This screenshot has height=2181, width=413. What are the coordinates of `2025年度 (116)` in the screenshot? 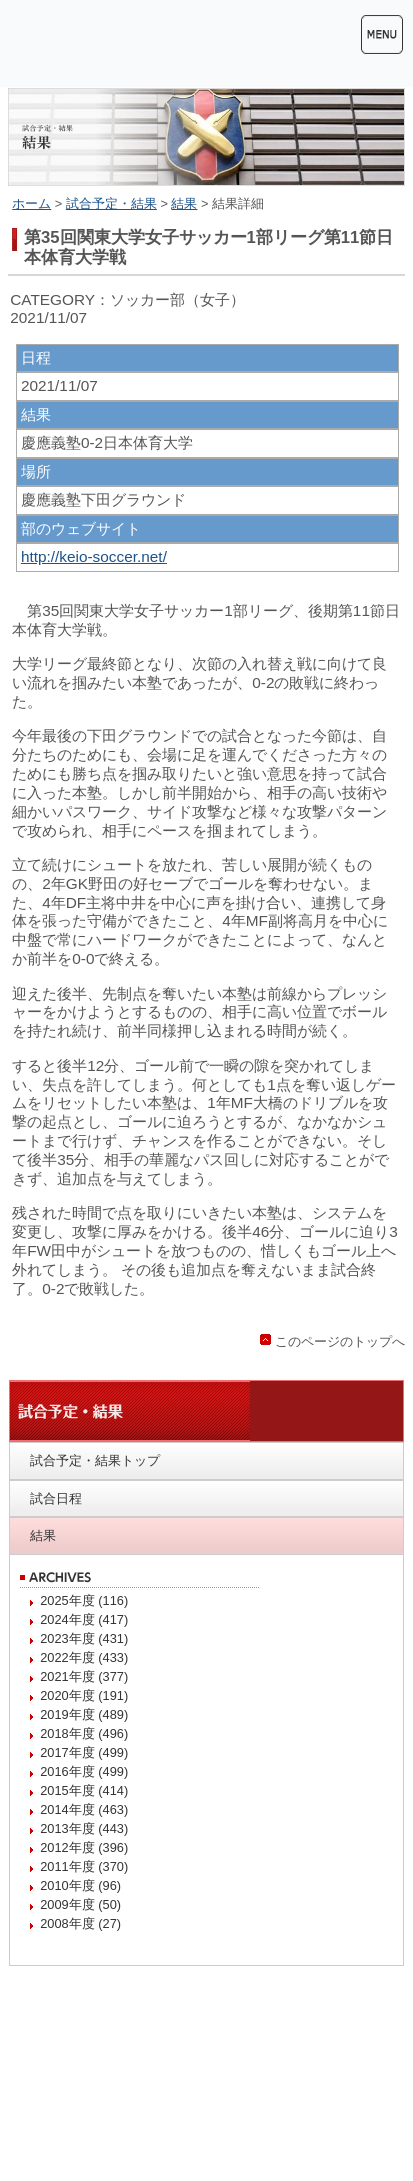 It's located at (84, 1600).